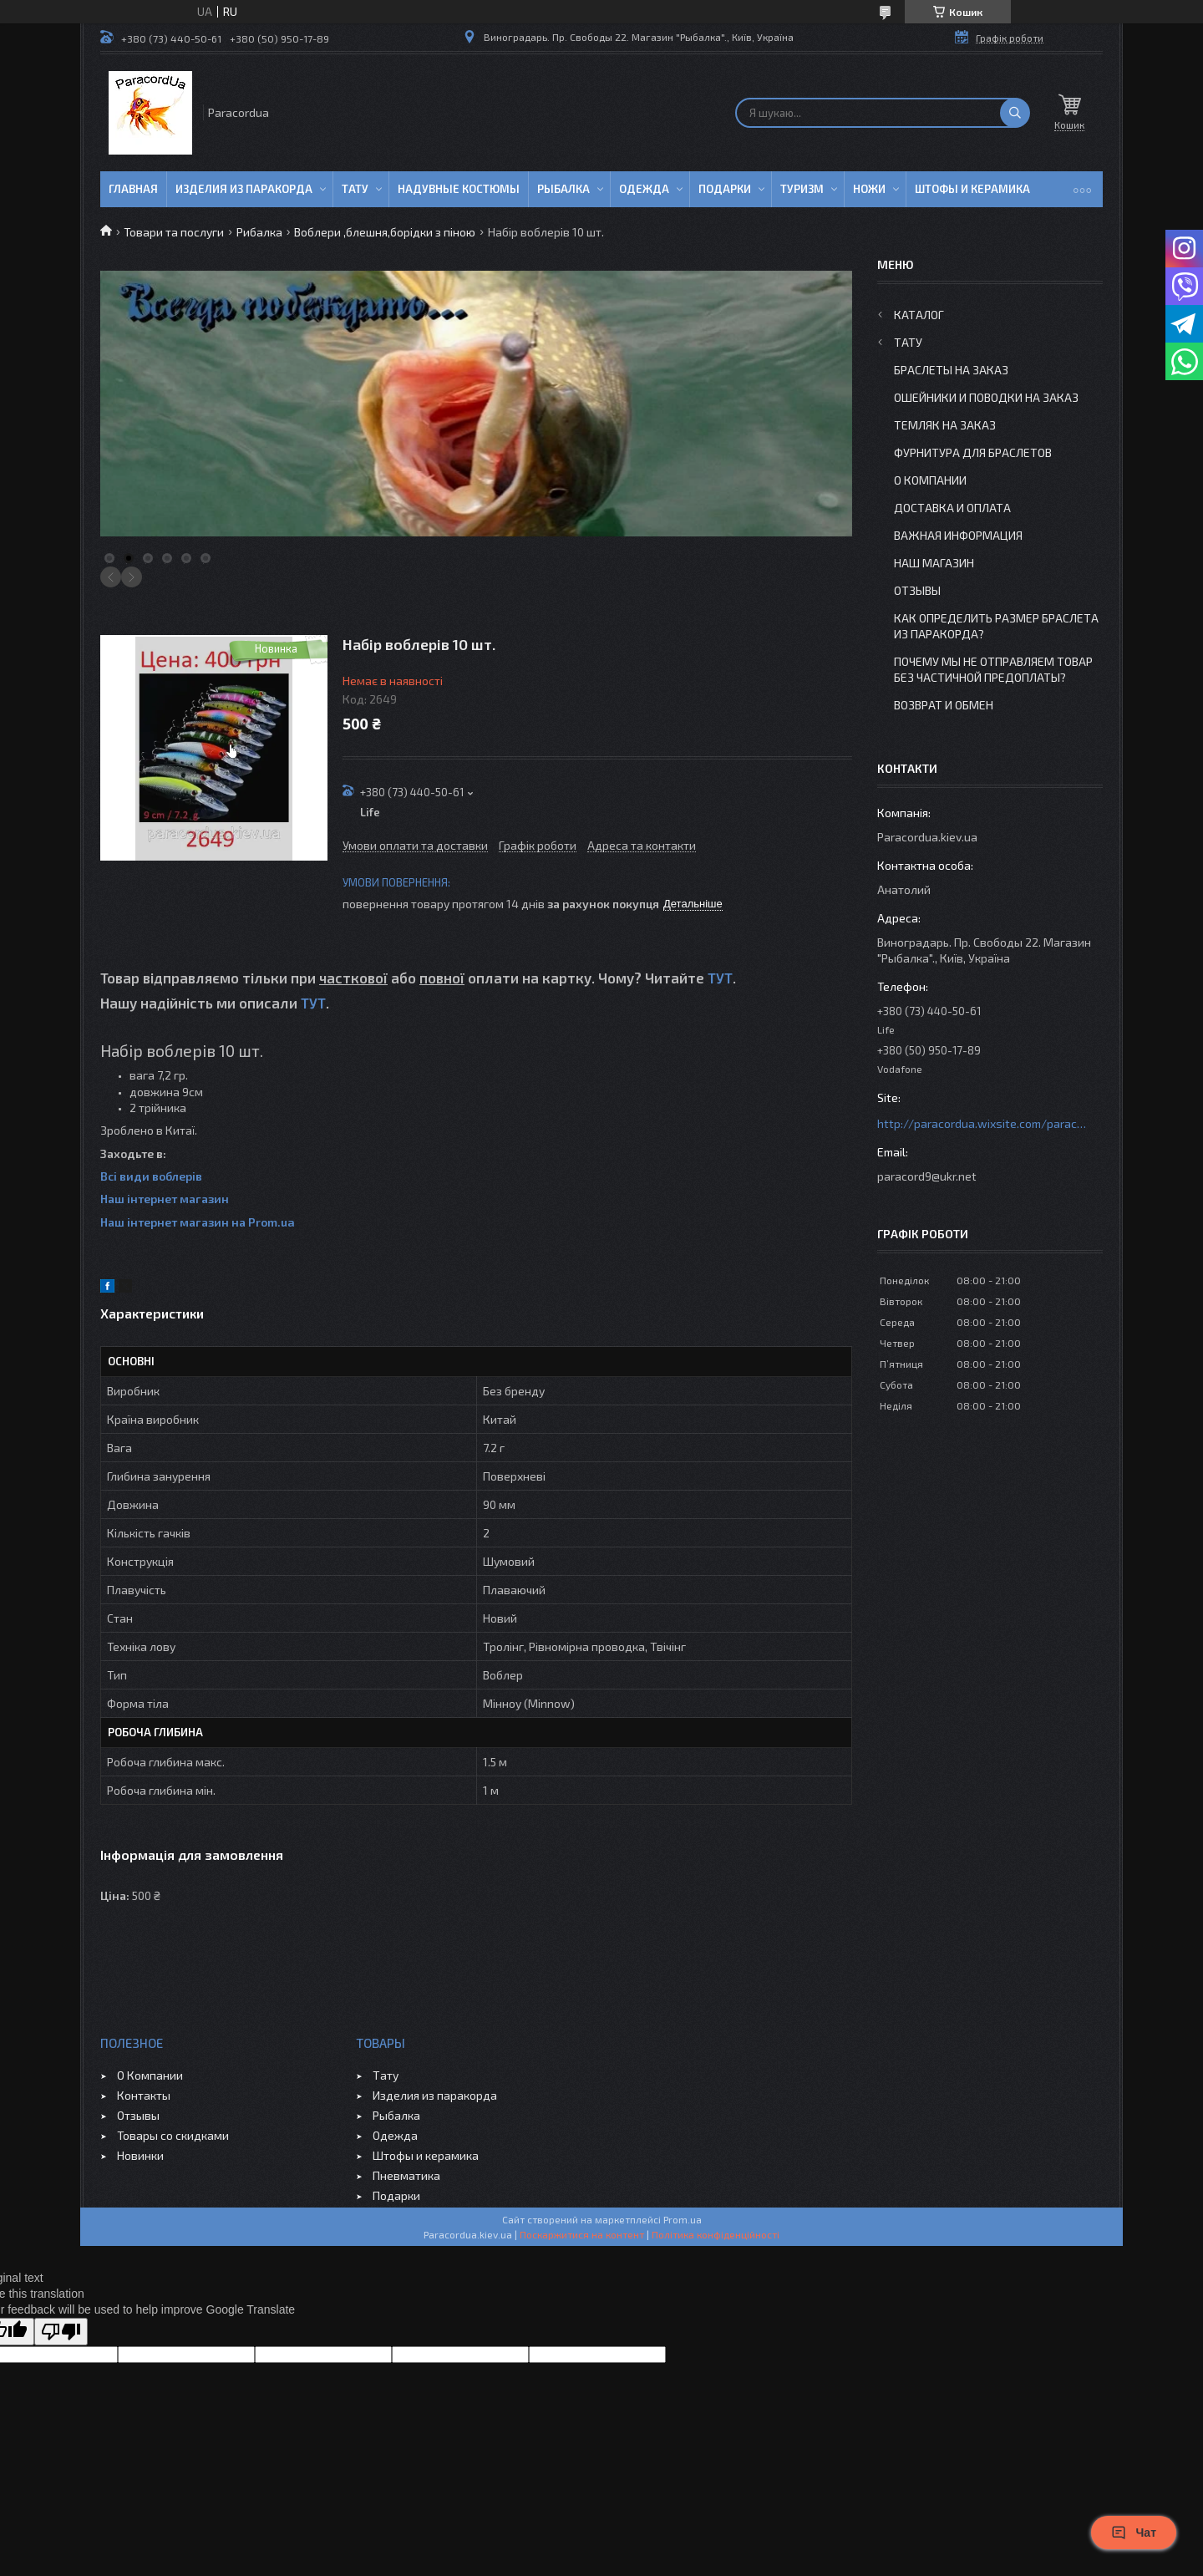 Image resolution: width=1203 pixels, height=2576 pixels. Describe the element at coordinates (406, 2175) in the screenshot. I see `Пневматика` at that location.